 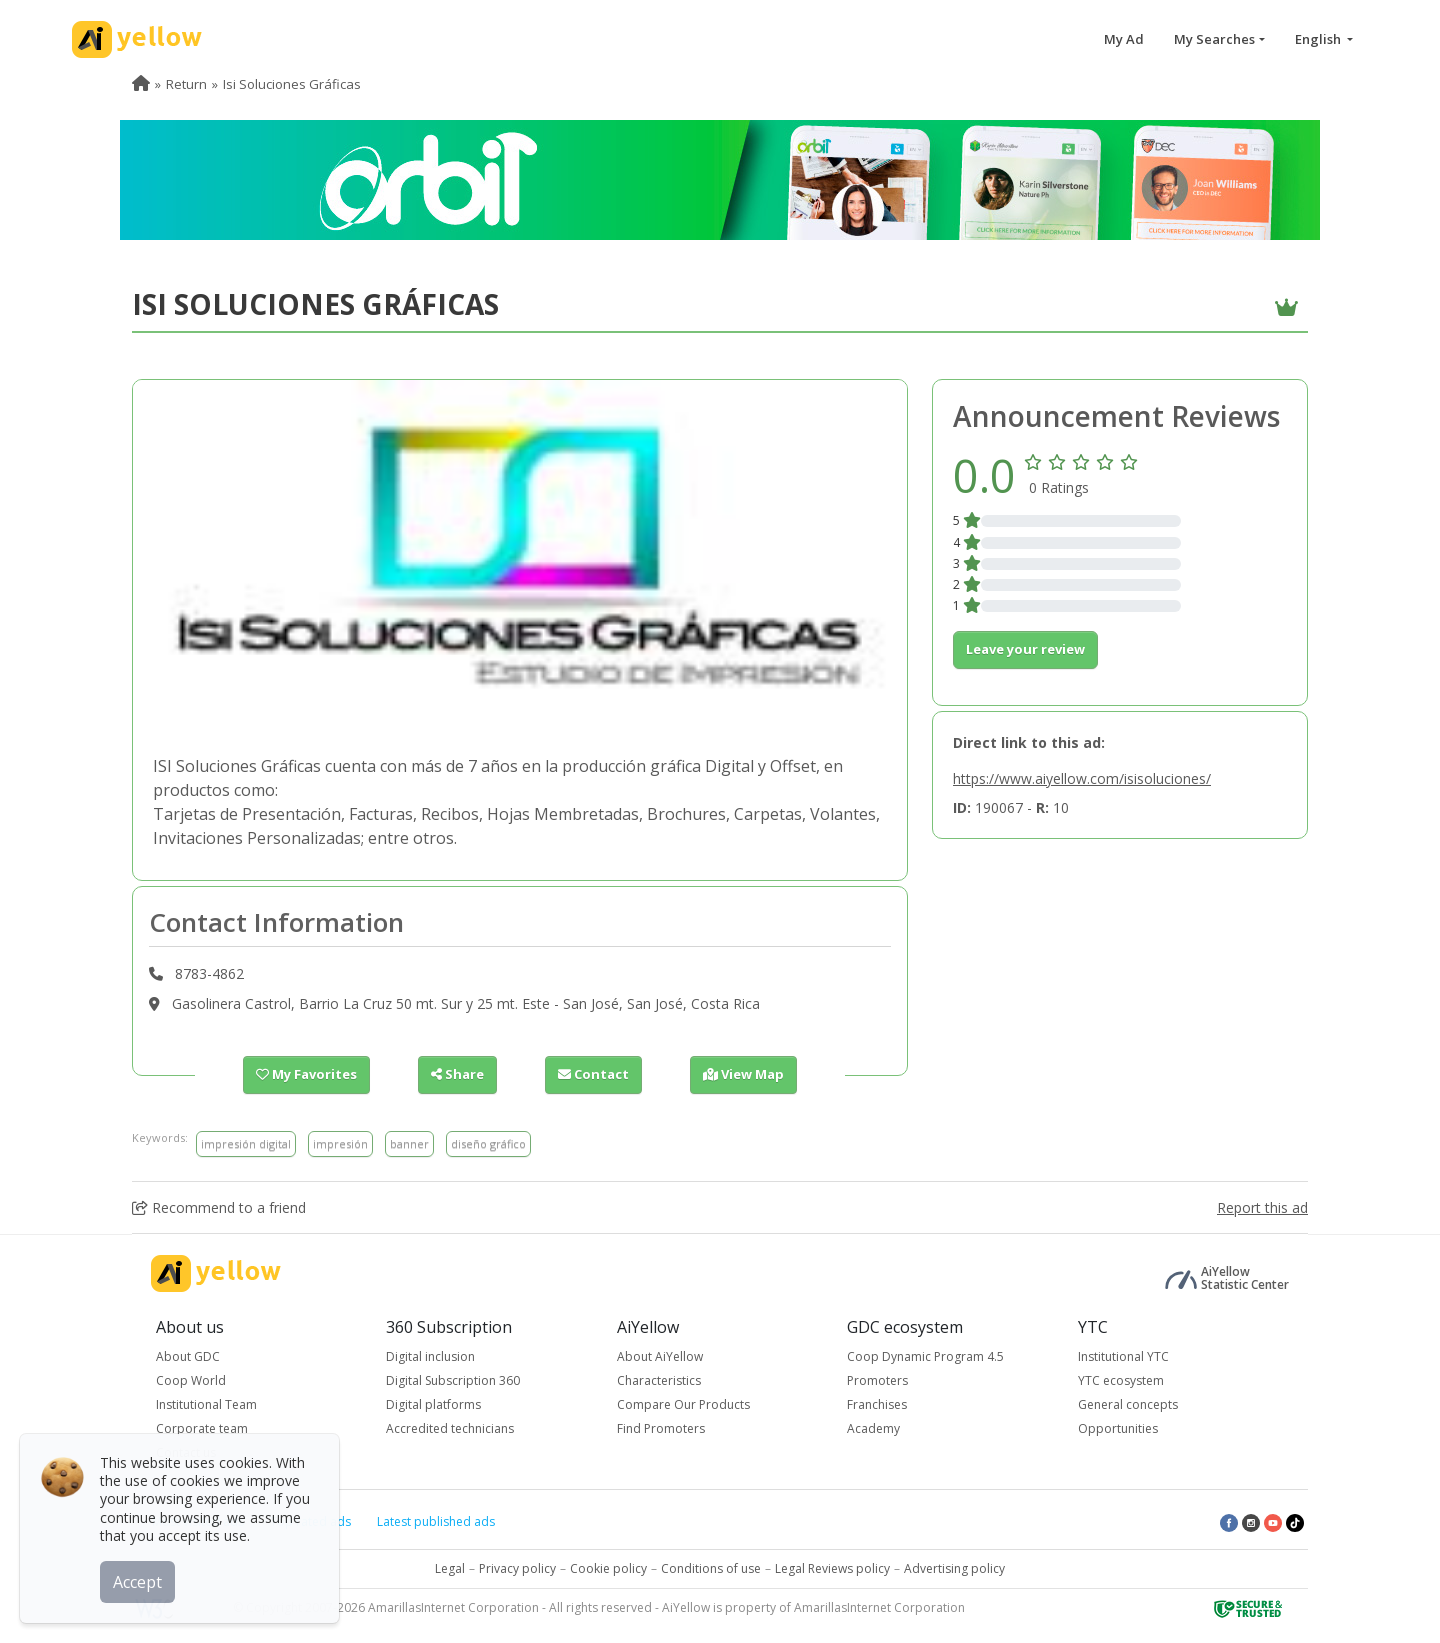 What do you see at coordinates (659, 1380) in the screenshot?
I see `Characteristics` at bounding box center [659, 1380].